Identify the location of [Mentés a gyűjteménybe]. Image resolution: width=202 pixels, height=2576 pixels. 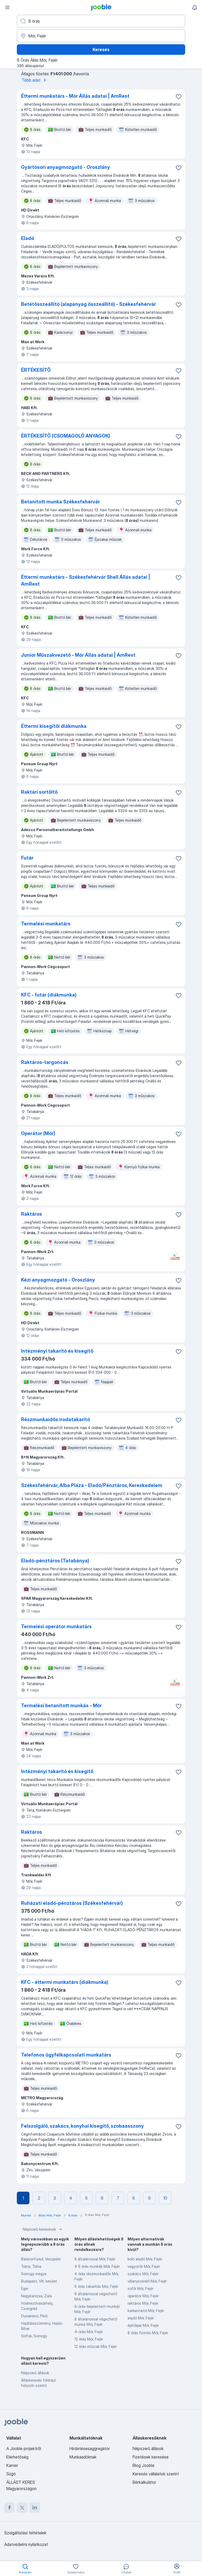
(179, 96).